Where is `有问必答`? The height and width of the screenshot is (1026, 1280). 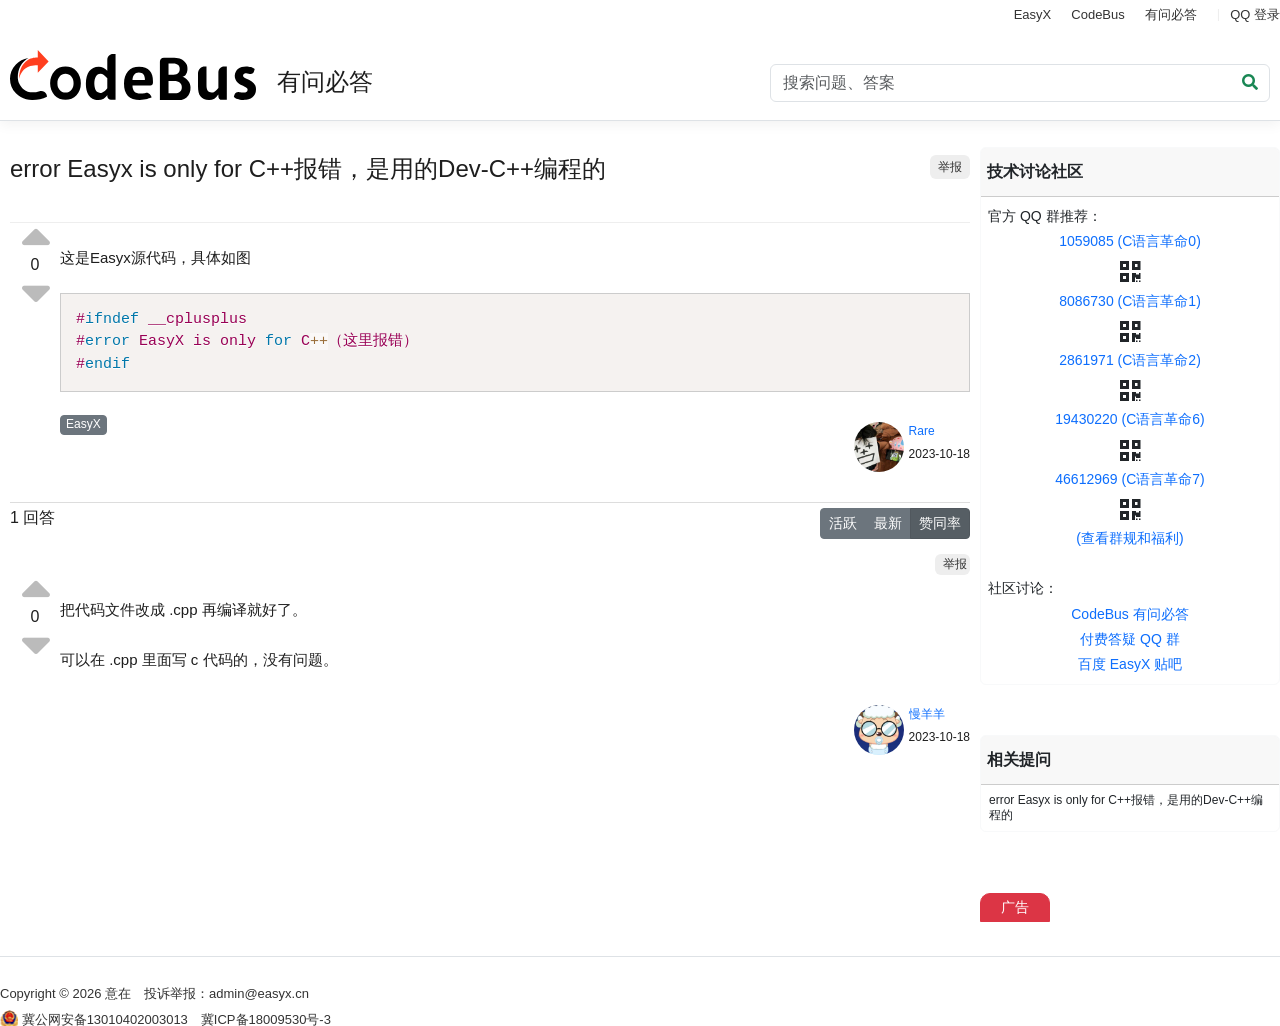
有问必答 is located at coordinates (1171, 14).